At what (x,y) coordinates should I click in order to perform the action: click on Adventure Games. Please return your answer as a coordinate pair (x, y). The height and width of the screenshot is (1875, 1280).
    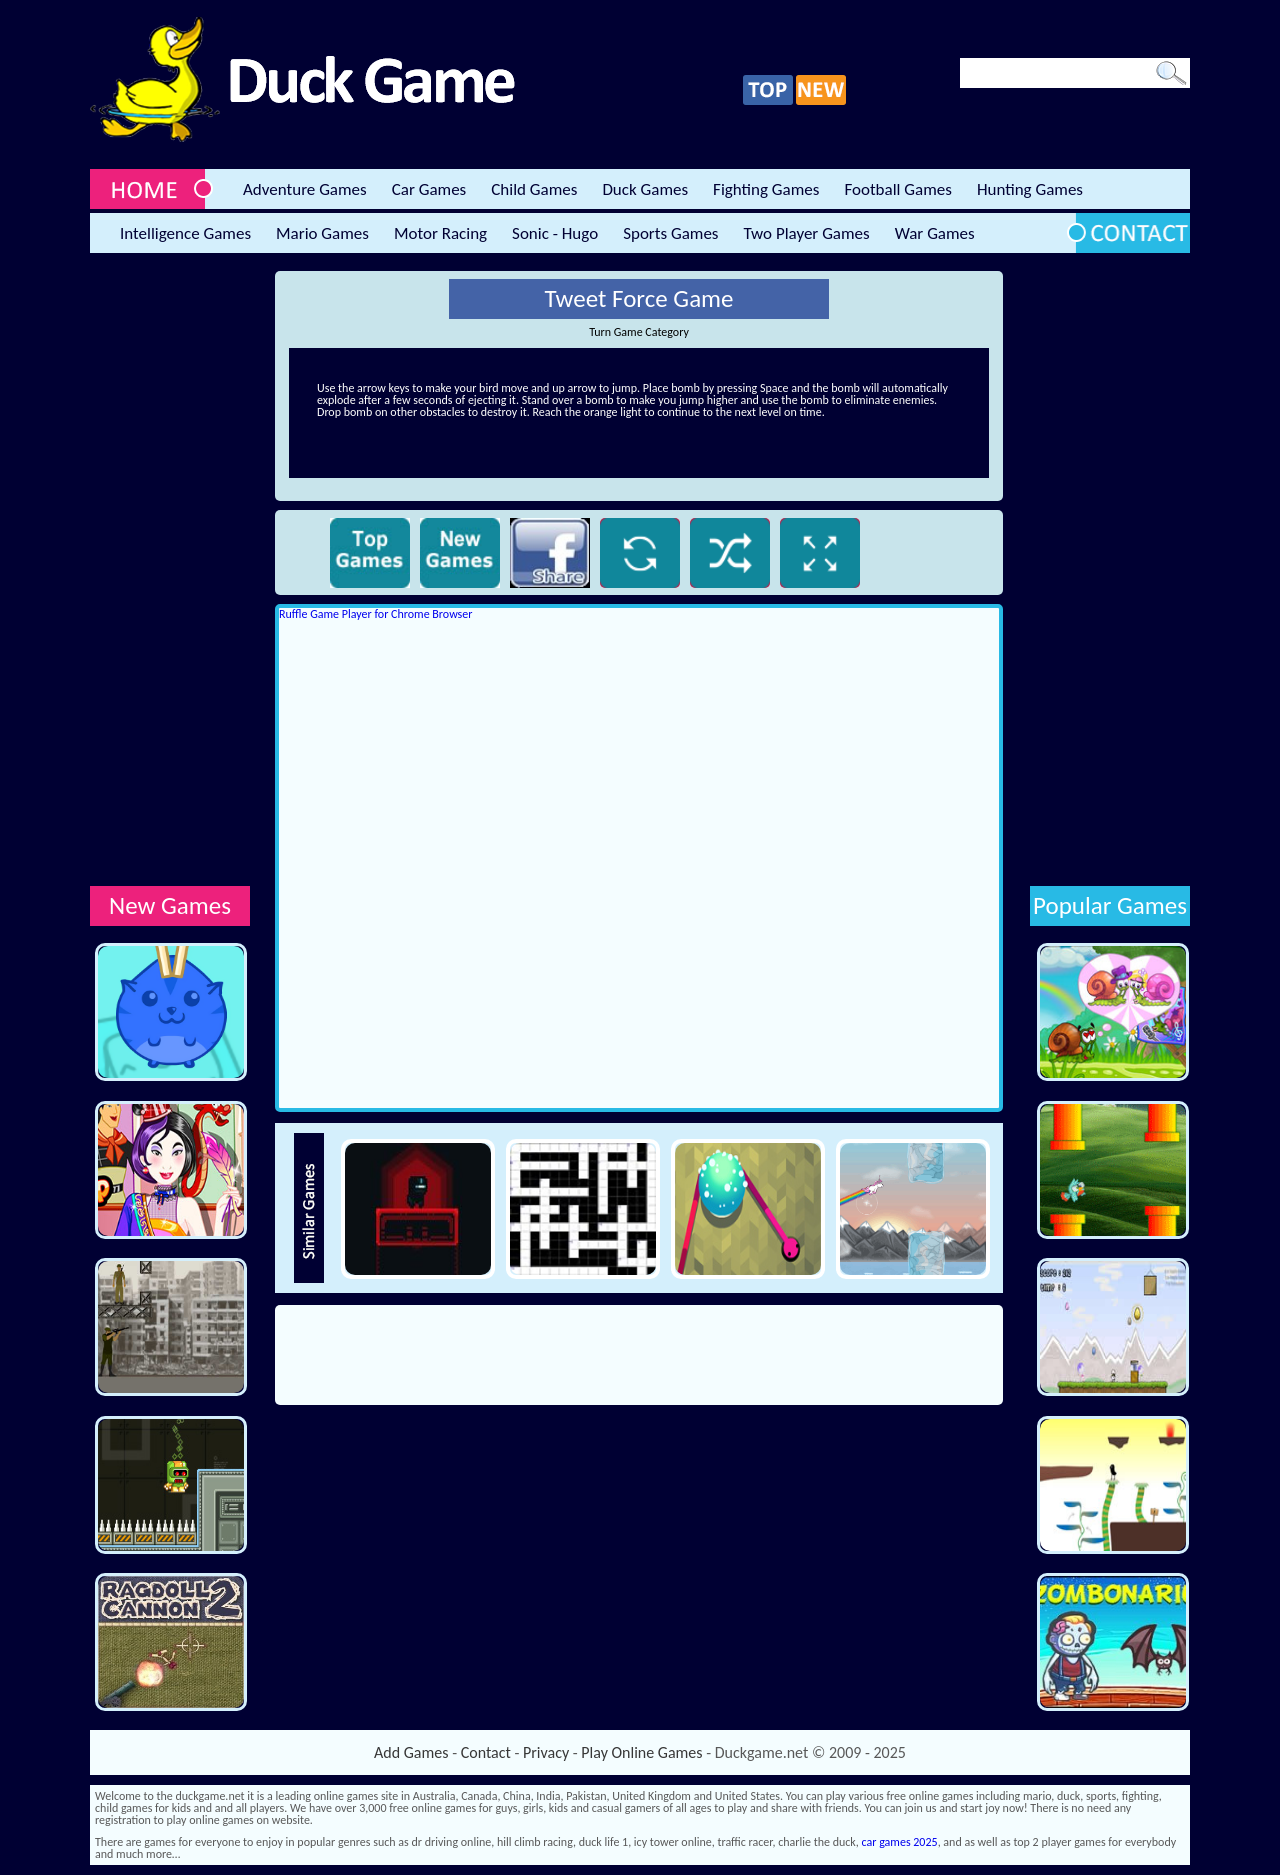
    Looking at the image, I should click on (305, 189).